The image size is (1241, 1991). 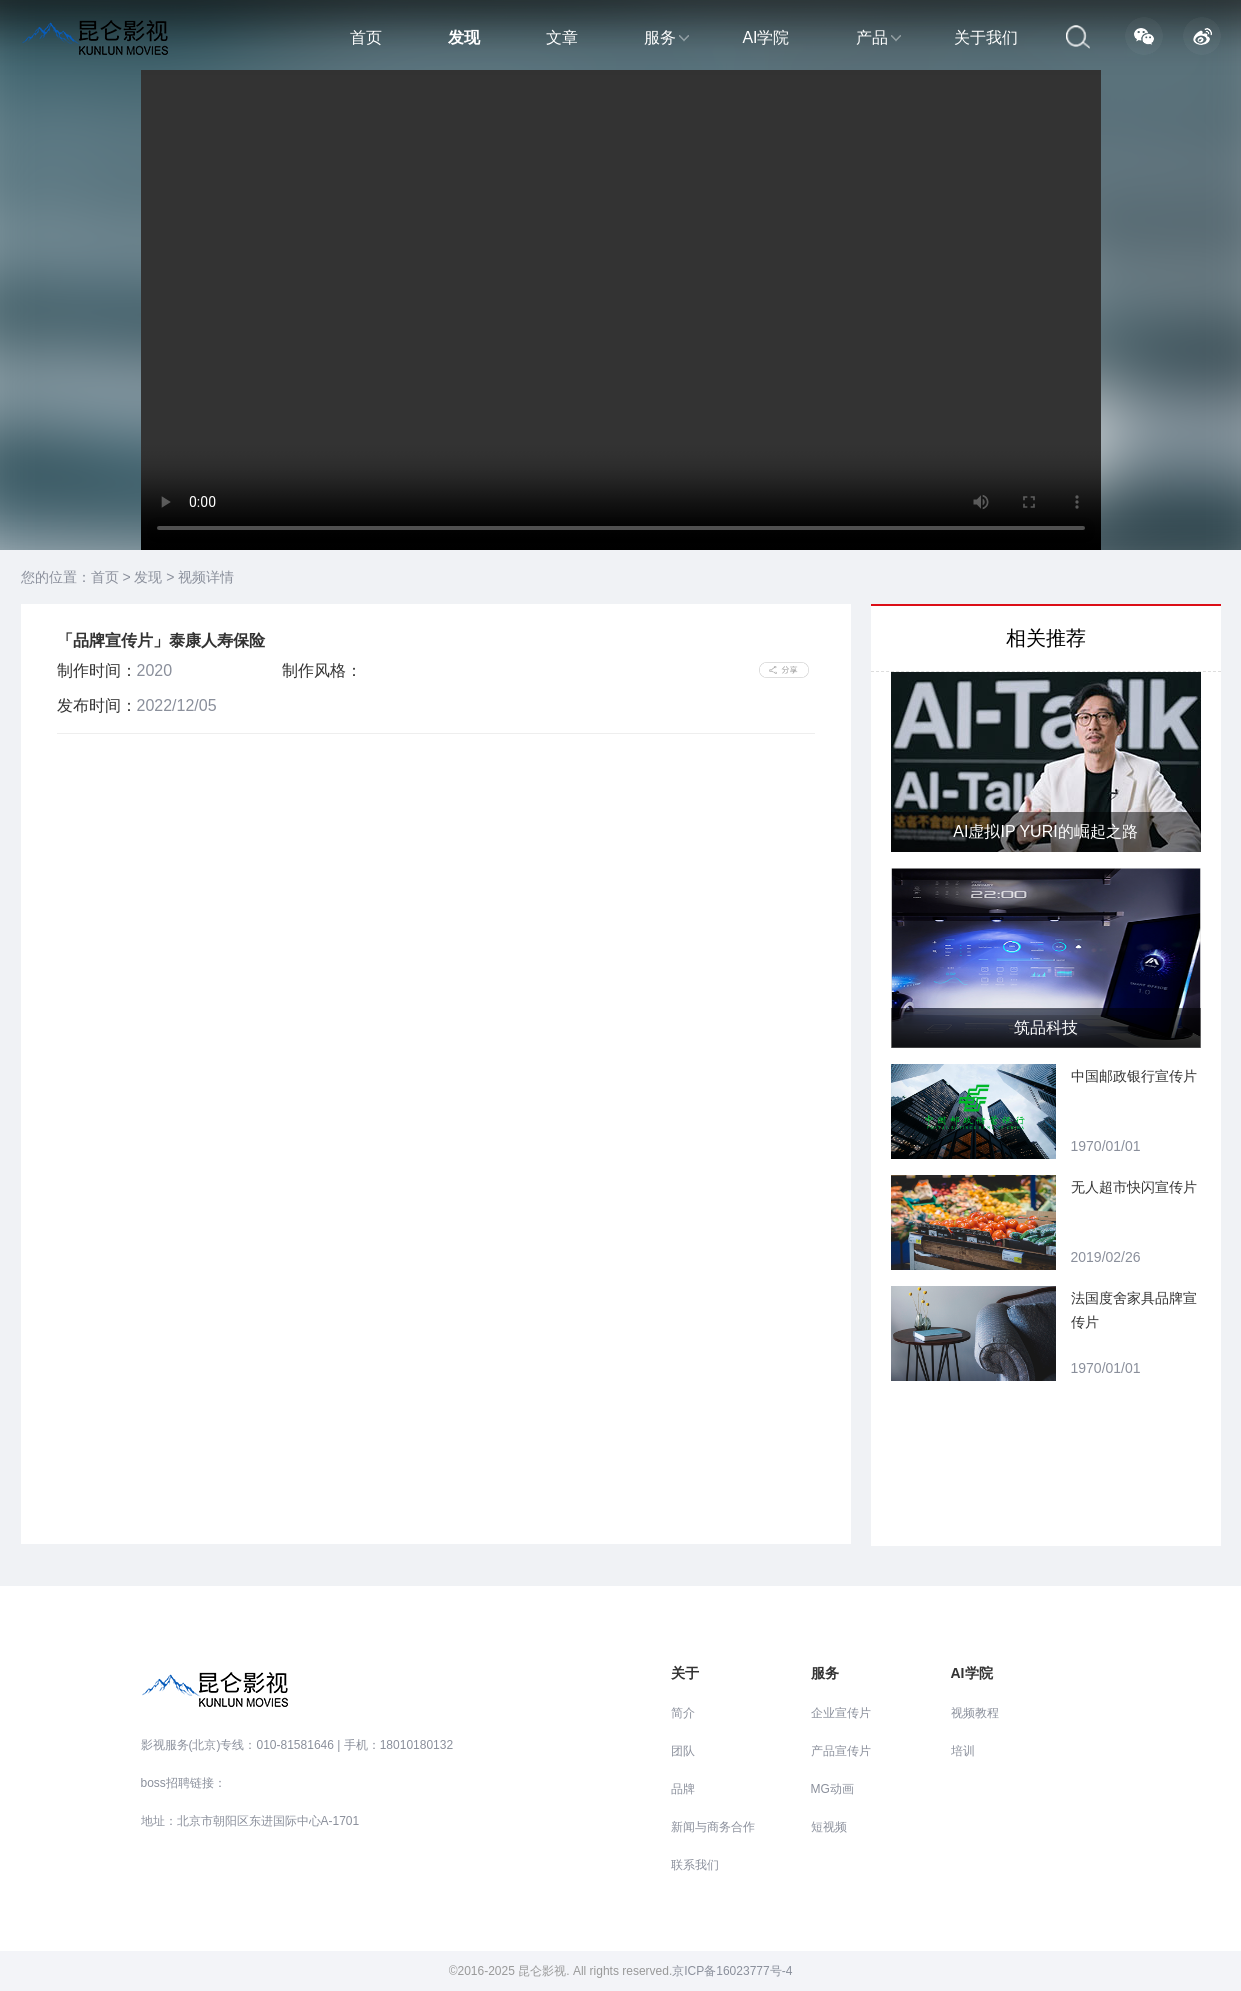 What do you see at coordinates (322, 670) in the screenshot?
I see `制作风格：` at bounding box center [322, 670].